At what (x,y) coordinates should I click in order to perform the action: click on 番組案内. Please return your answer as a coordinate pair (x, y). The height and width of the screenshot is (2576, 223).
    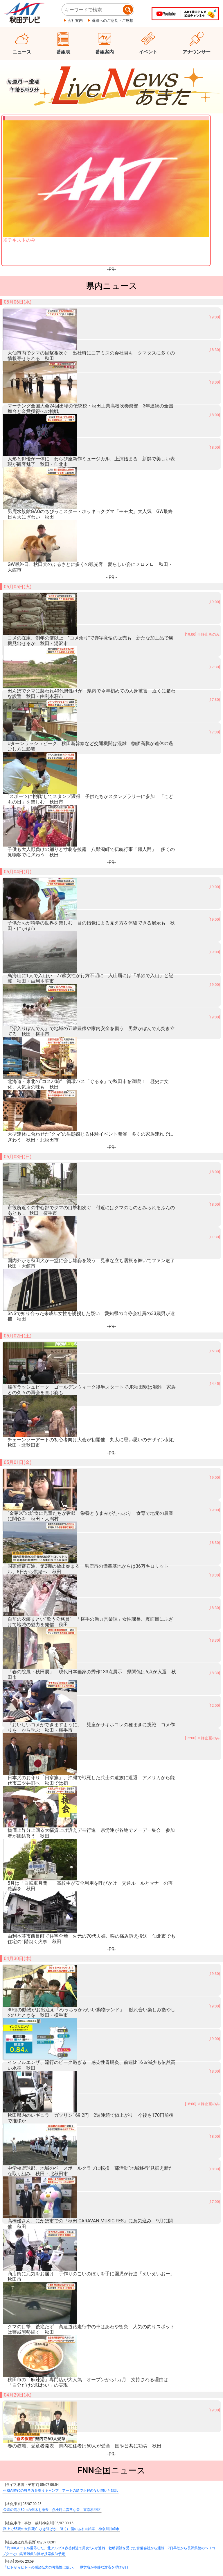
    Looking at the image, I should click on (104, 52).